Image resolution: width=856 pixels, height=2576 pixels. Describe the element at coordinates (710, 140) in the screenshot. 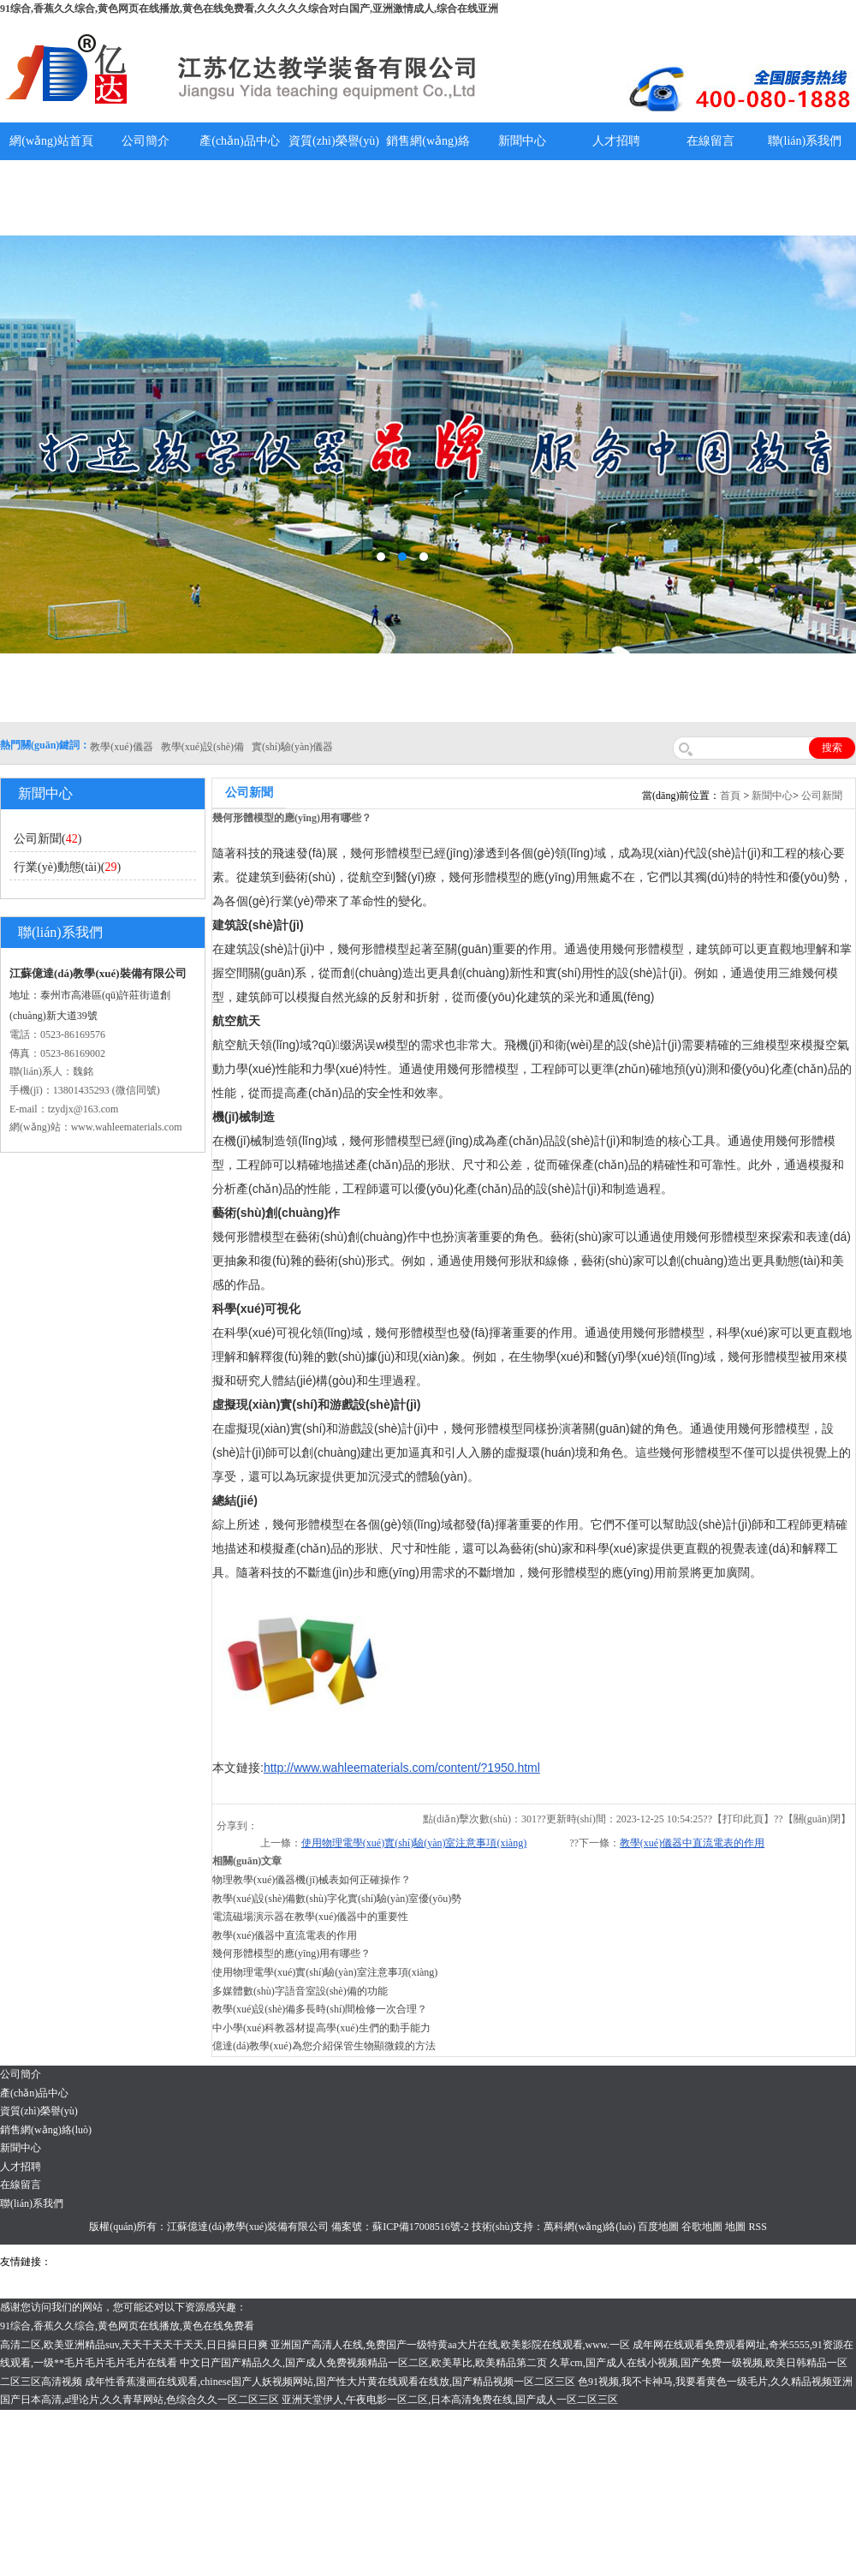

I see `在線留言` at that location.